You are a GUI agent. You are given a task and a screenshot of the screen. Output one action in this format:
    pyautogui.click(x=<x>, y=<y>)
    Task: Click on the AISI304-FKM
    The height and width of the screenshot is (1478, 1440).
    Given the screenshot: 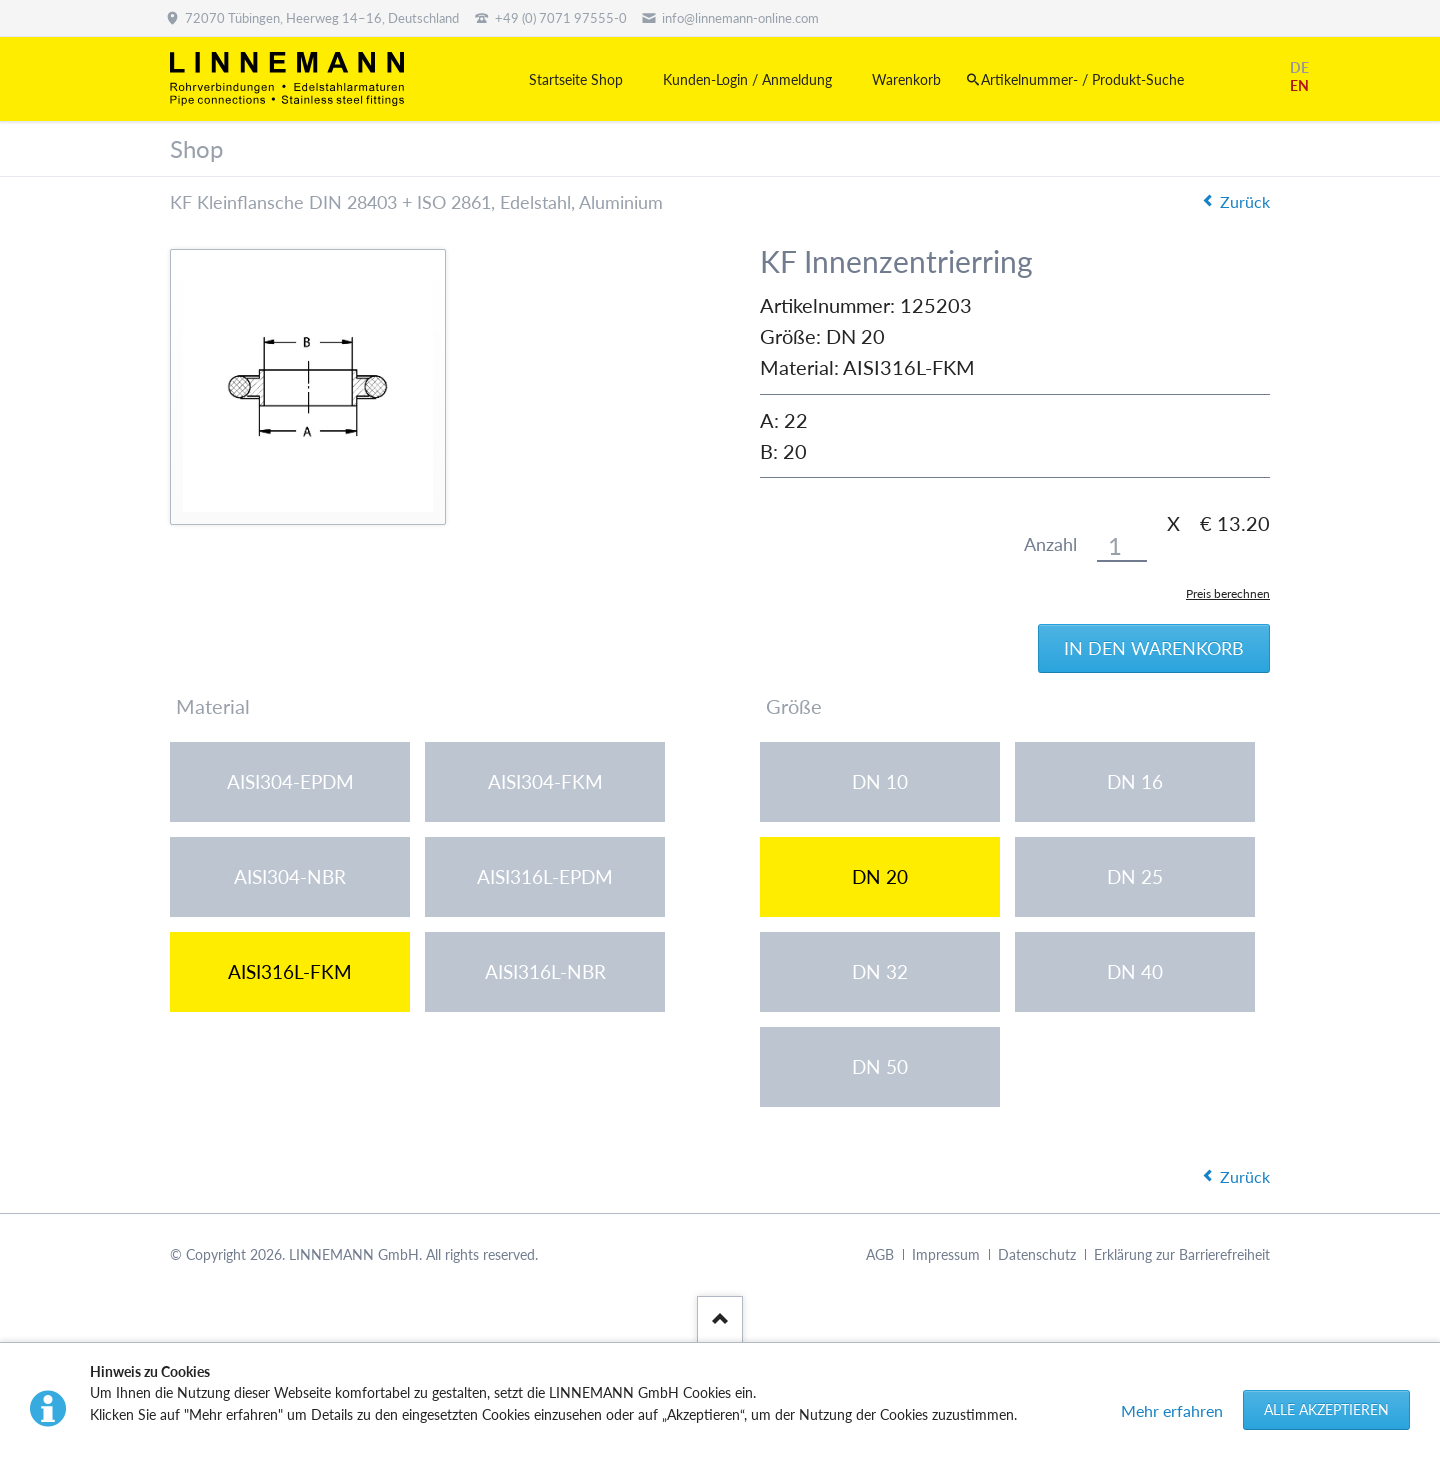 What is the action you would take?
    pyautogui.click(x=545, y=781)
    